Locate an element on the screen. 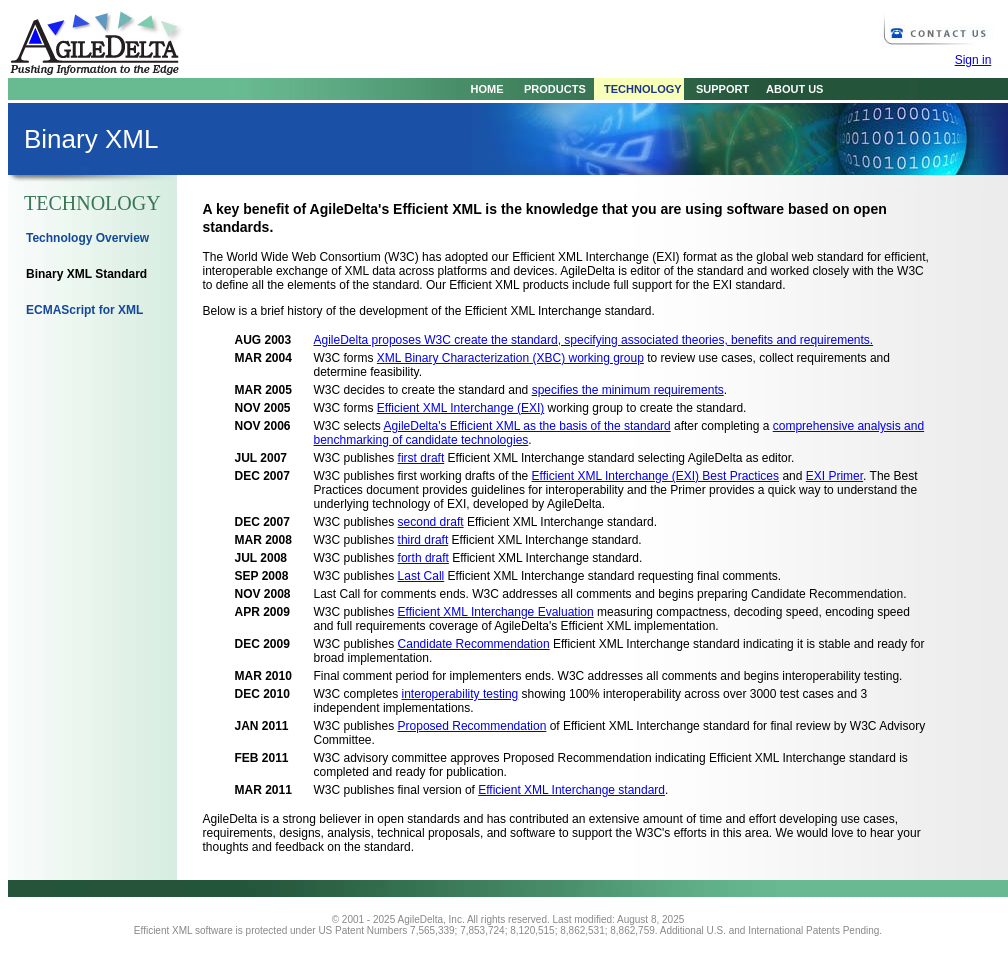  Efficient XML Interchange Evaluation is located at coordinates (496, 612).